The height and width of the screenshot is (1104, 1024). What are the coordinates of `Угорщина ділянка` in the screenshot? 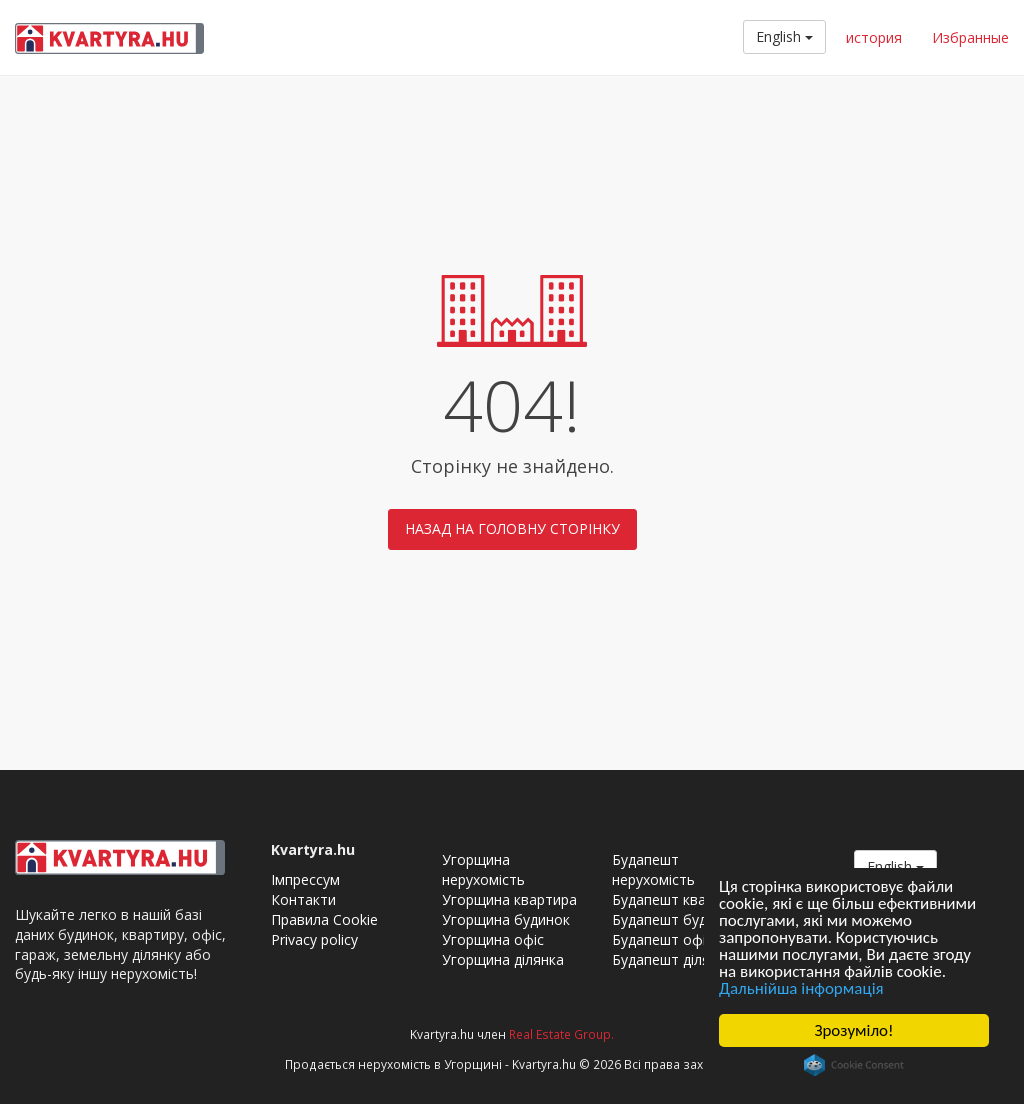 It's located at (503, 959).